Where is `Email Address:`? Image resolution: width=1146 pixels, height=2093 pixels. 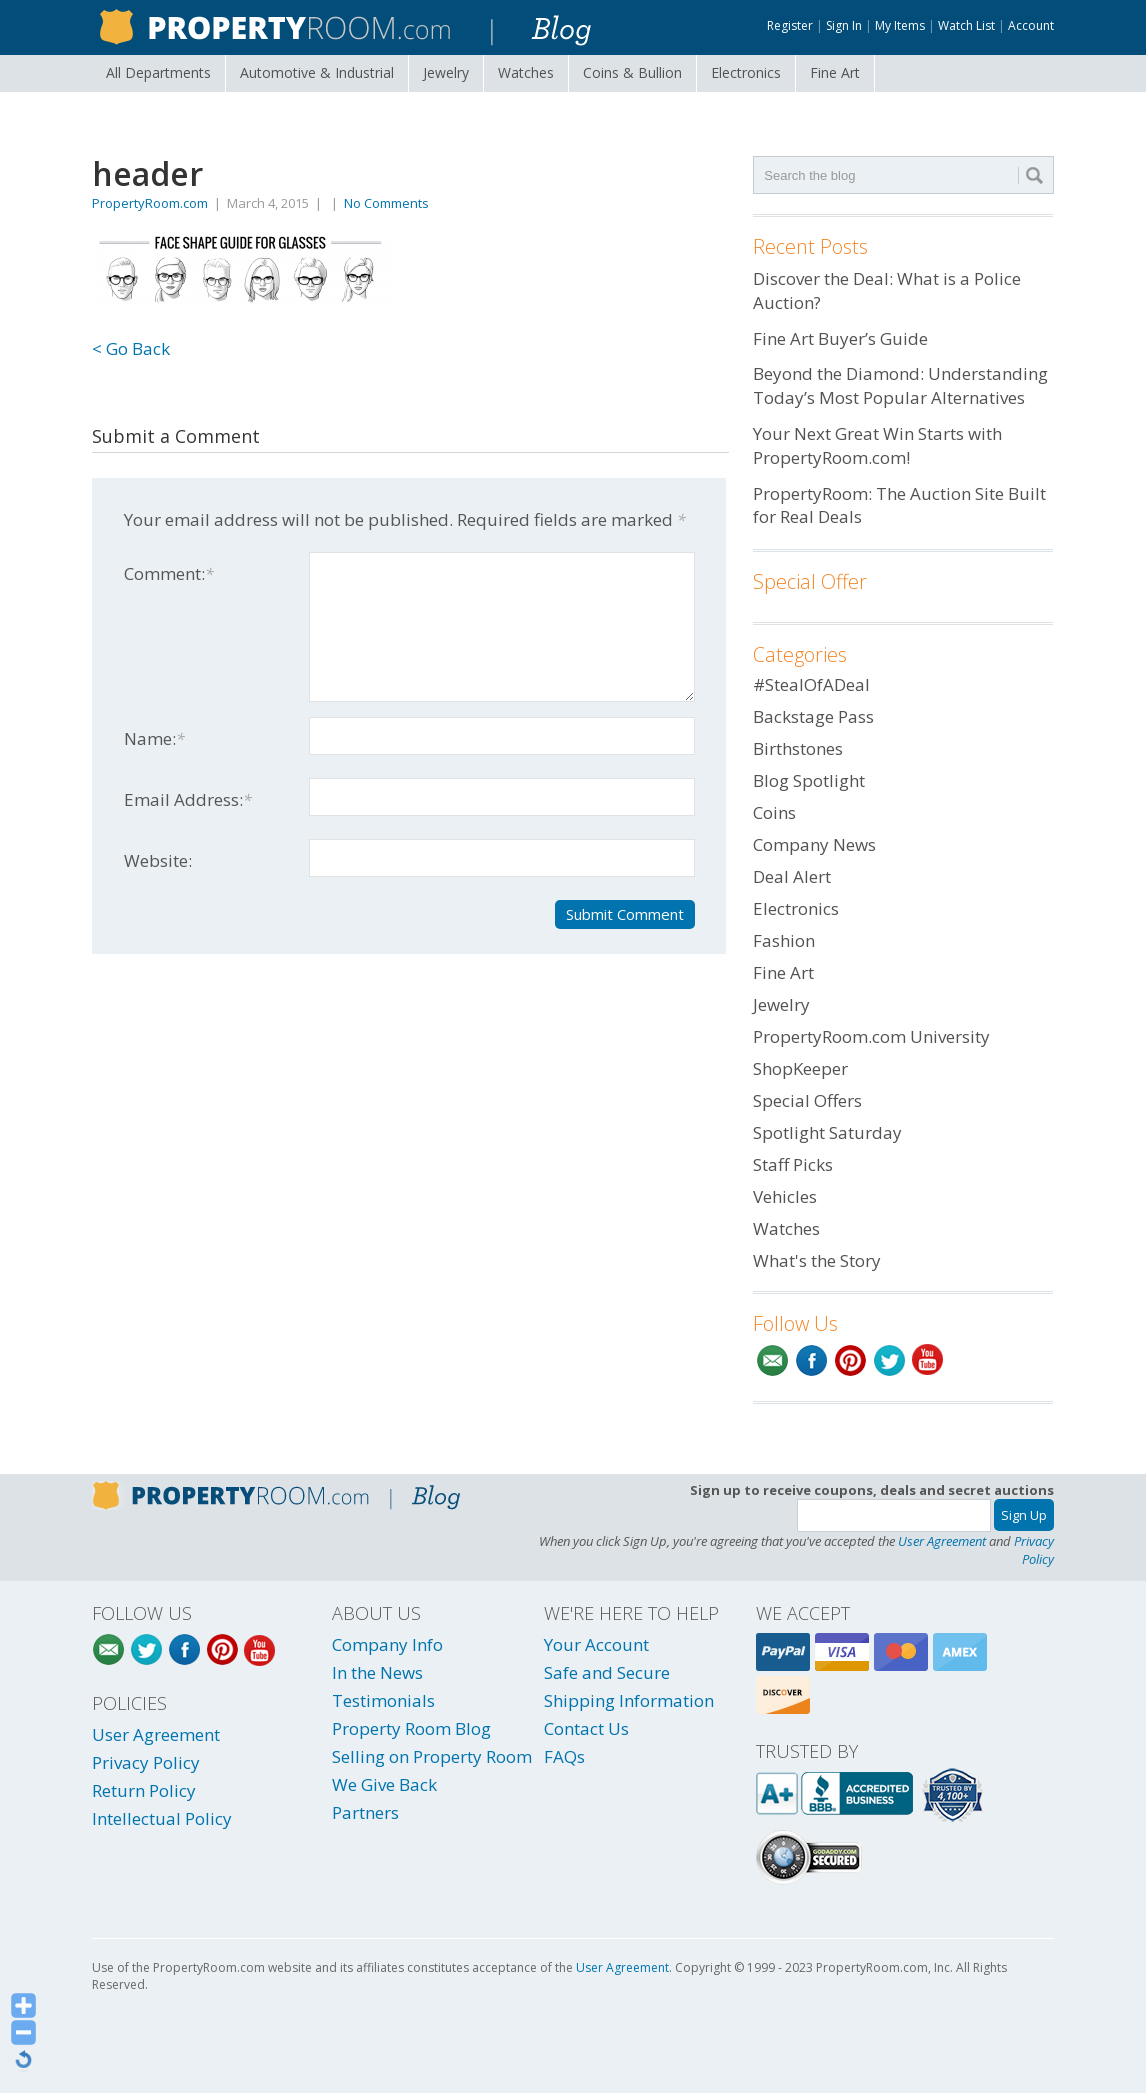
Email Address: is located at coordinates (188, 799).